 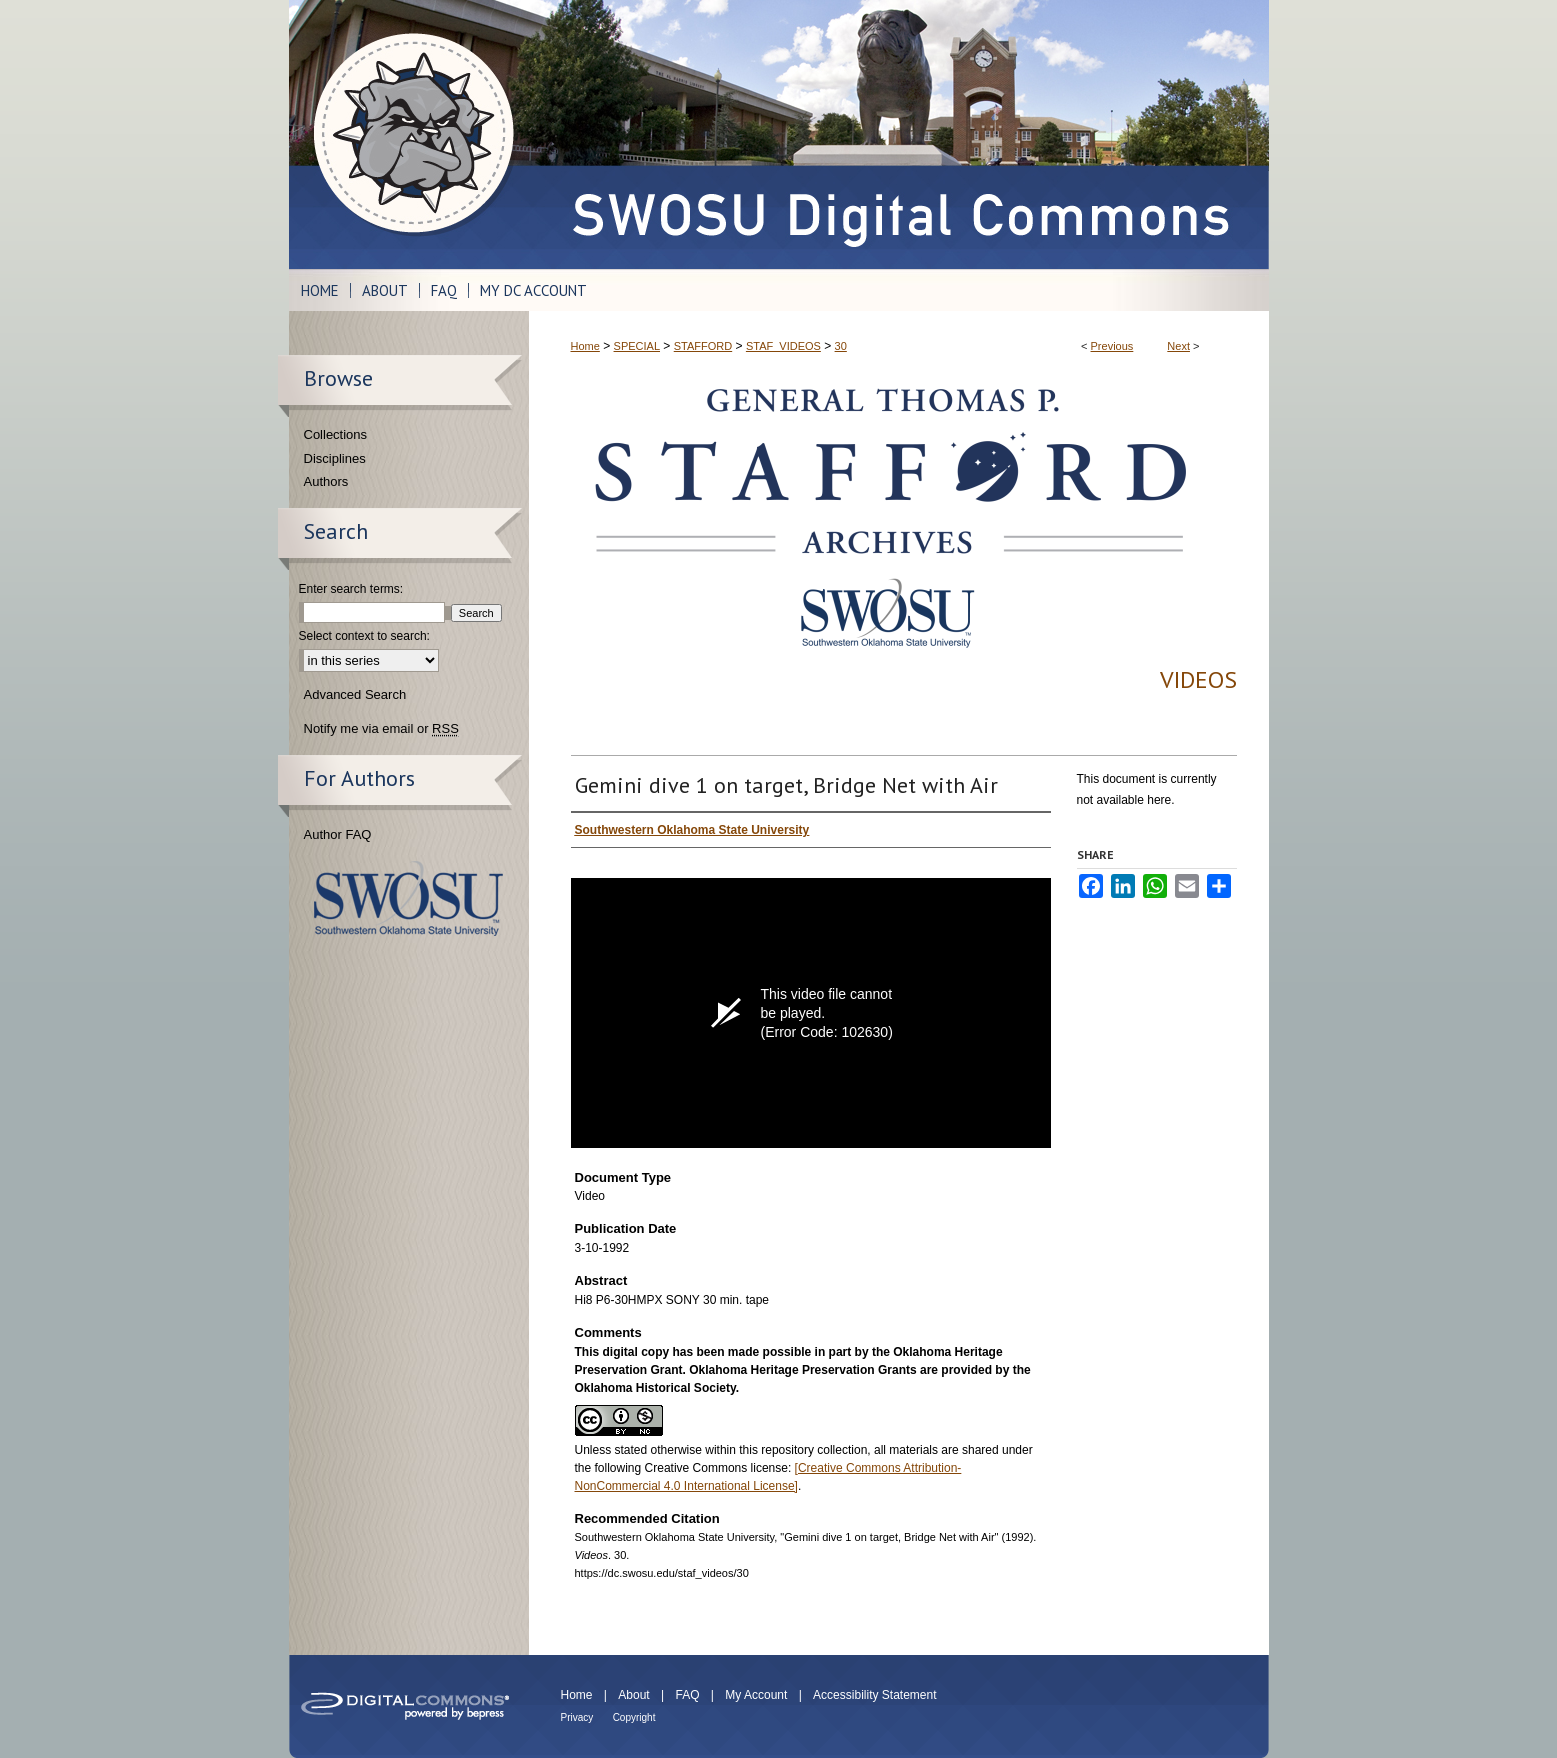 I want to click on About, so click(x=633, y=1695).